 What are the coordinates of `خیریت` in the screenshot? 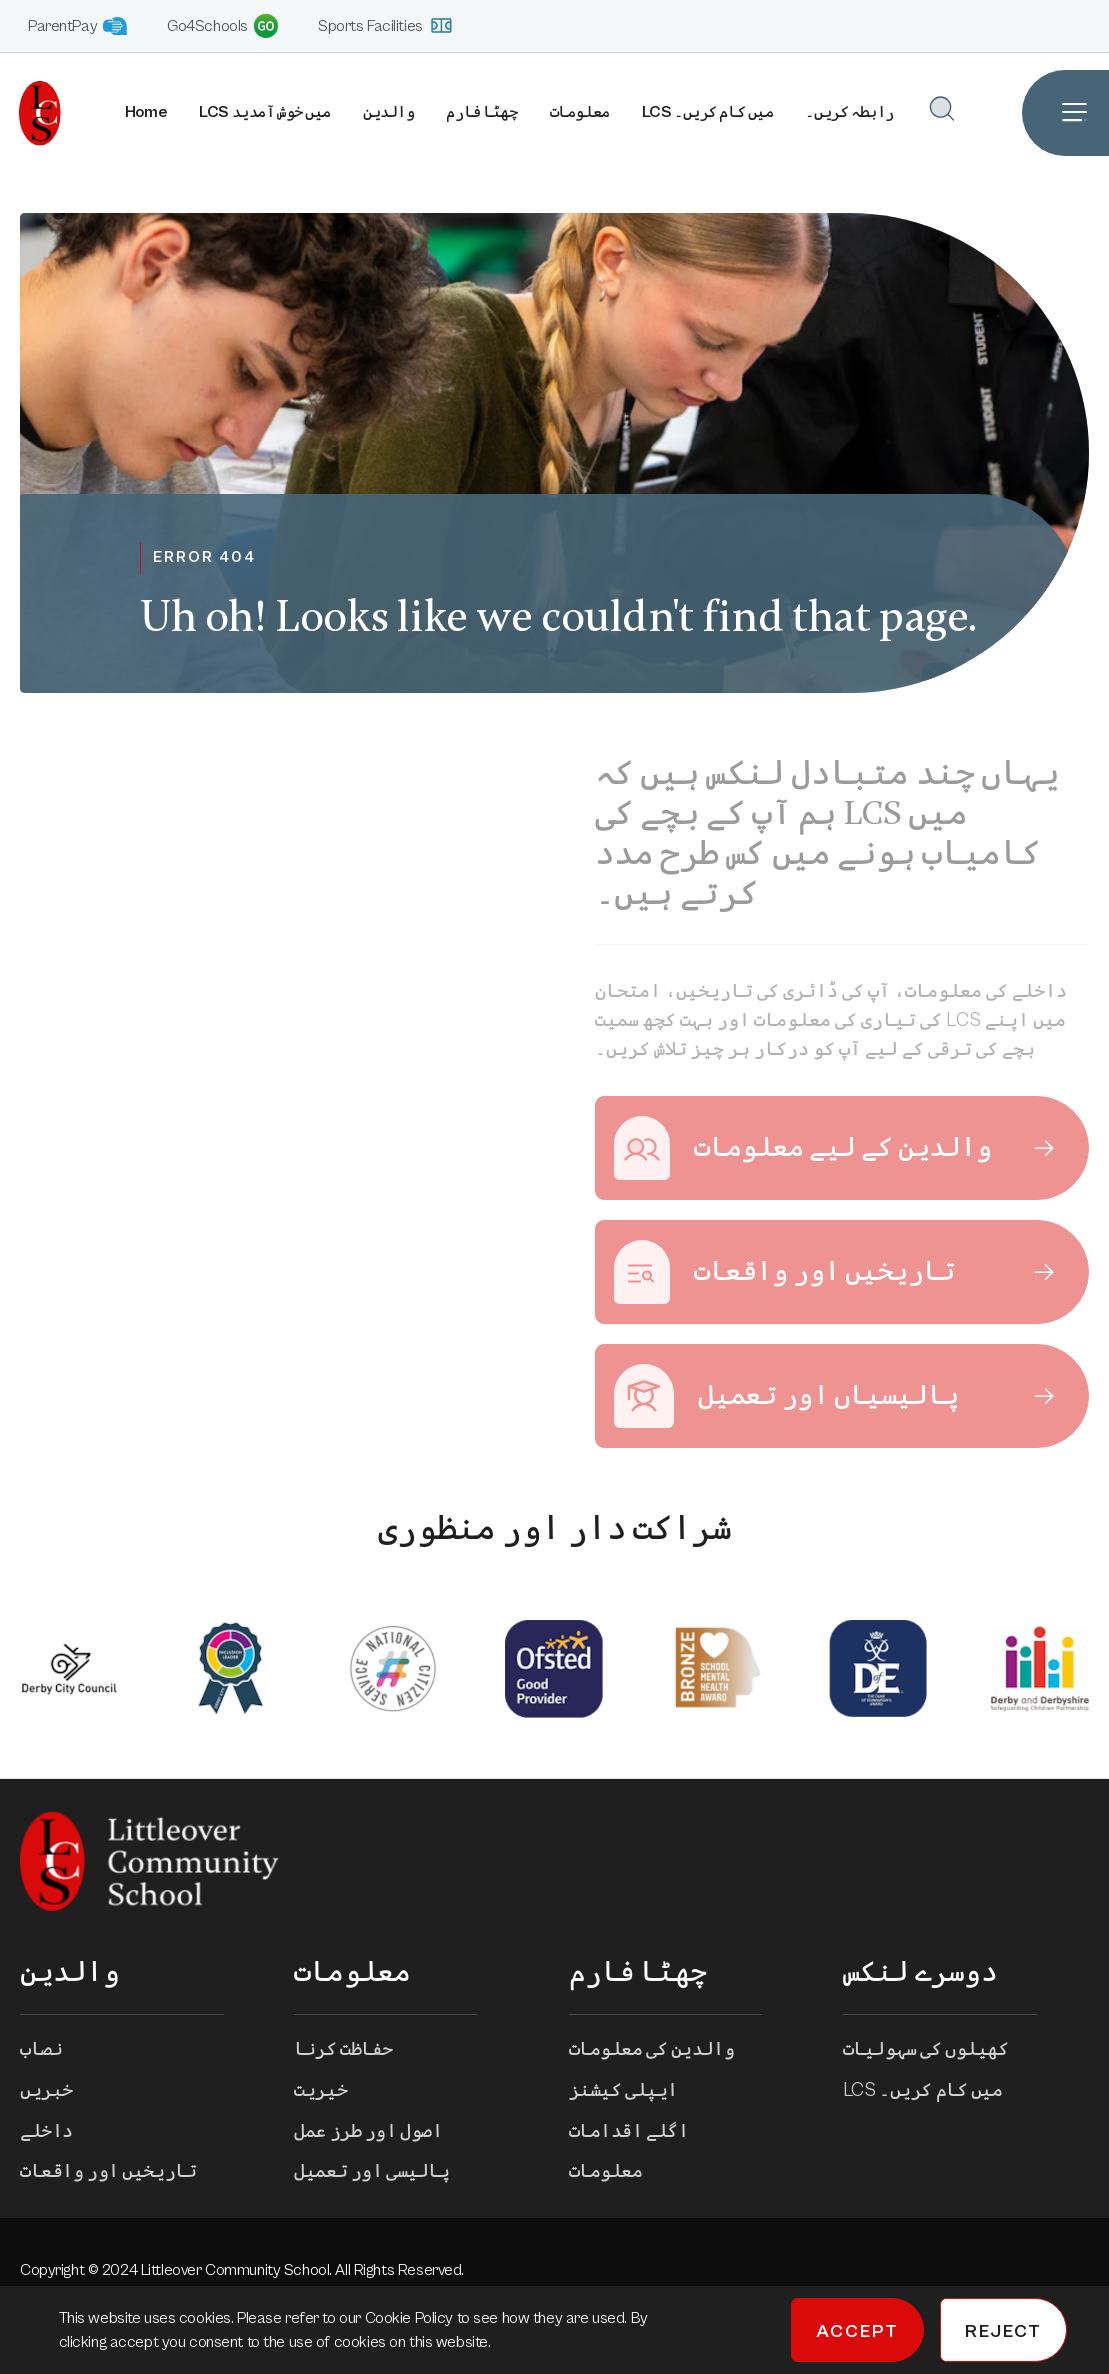 It's located at (334, 2097).